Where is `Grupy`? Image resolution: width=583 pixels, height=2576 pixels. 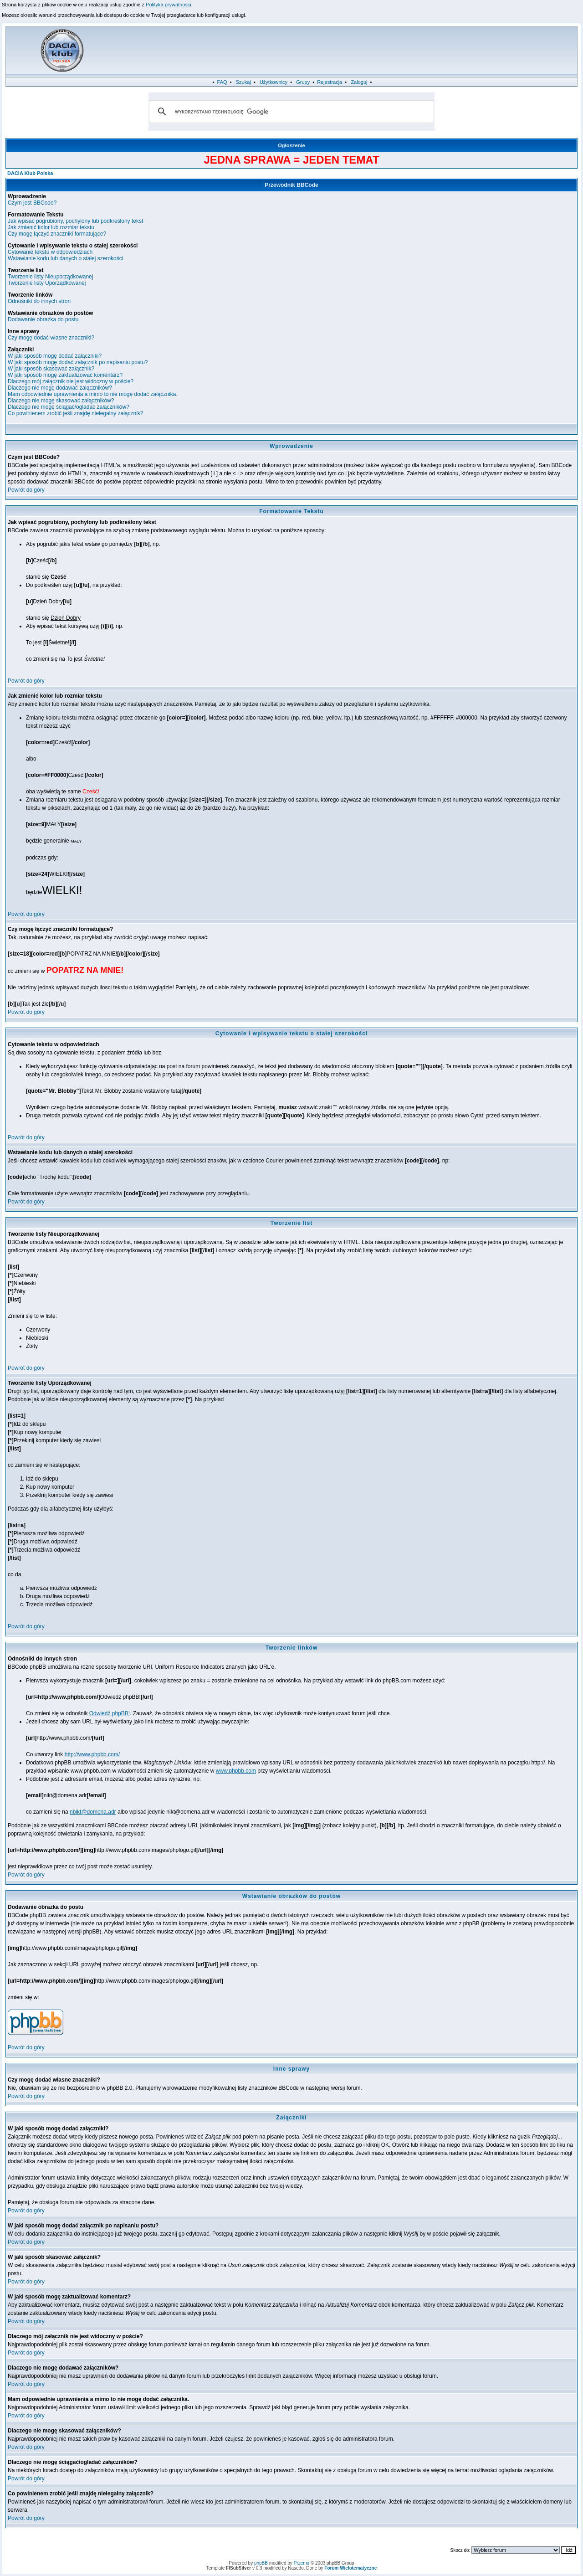 Grupy is located at coordinates (303, 82).